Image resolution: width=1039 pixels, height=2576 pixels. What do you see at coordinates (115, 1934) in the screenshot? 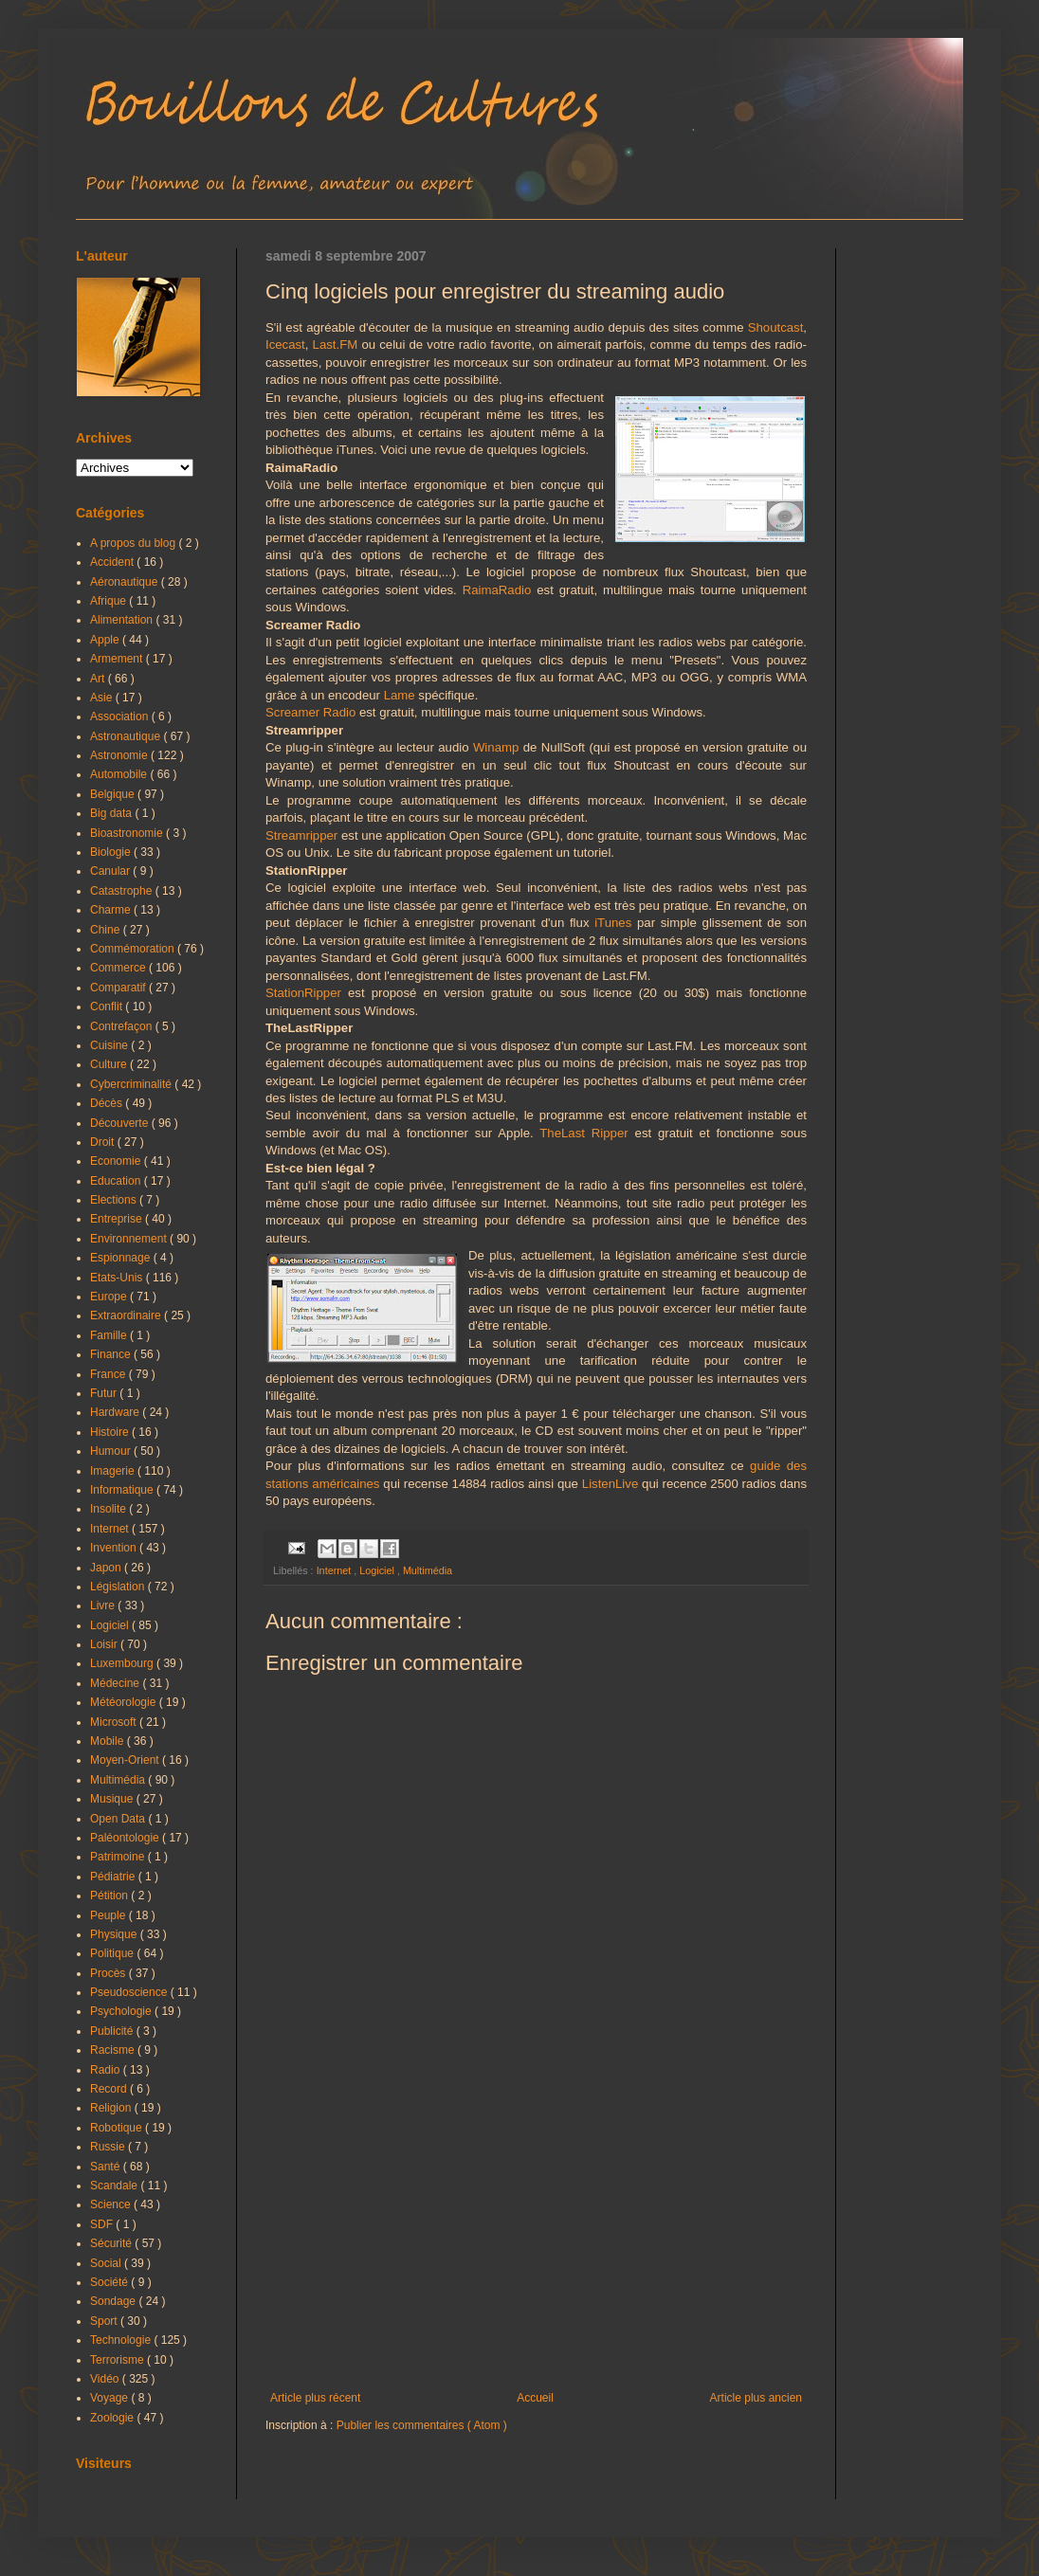
I see `Physique` at bounding box center [115, 1934].